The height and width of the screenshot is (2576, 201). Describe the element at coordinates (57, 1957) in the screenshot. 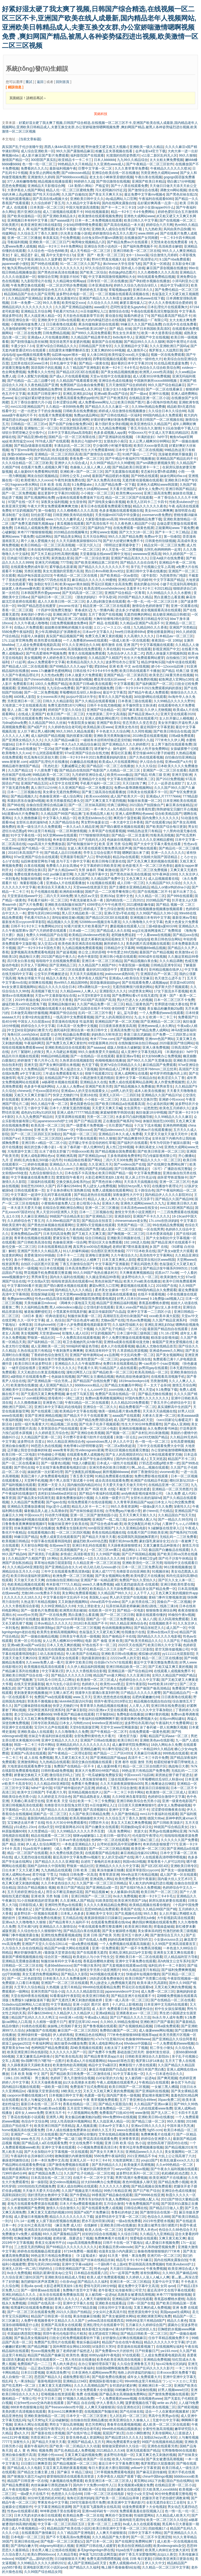

I see `综合区亚一洲精品` at that location.